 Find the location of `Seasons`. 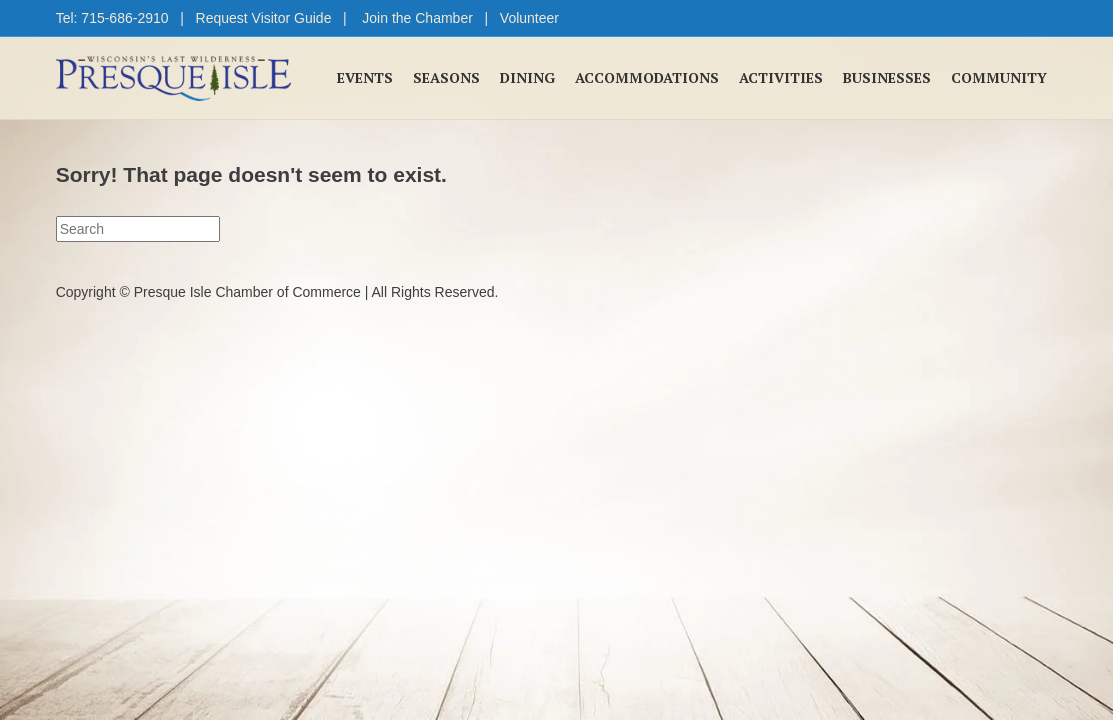

Seasons is located at coordinates (446, 77).